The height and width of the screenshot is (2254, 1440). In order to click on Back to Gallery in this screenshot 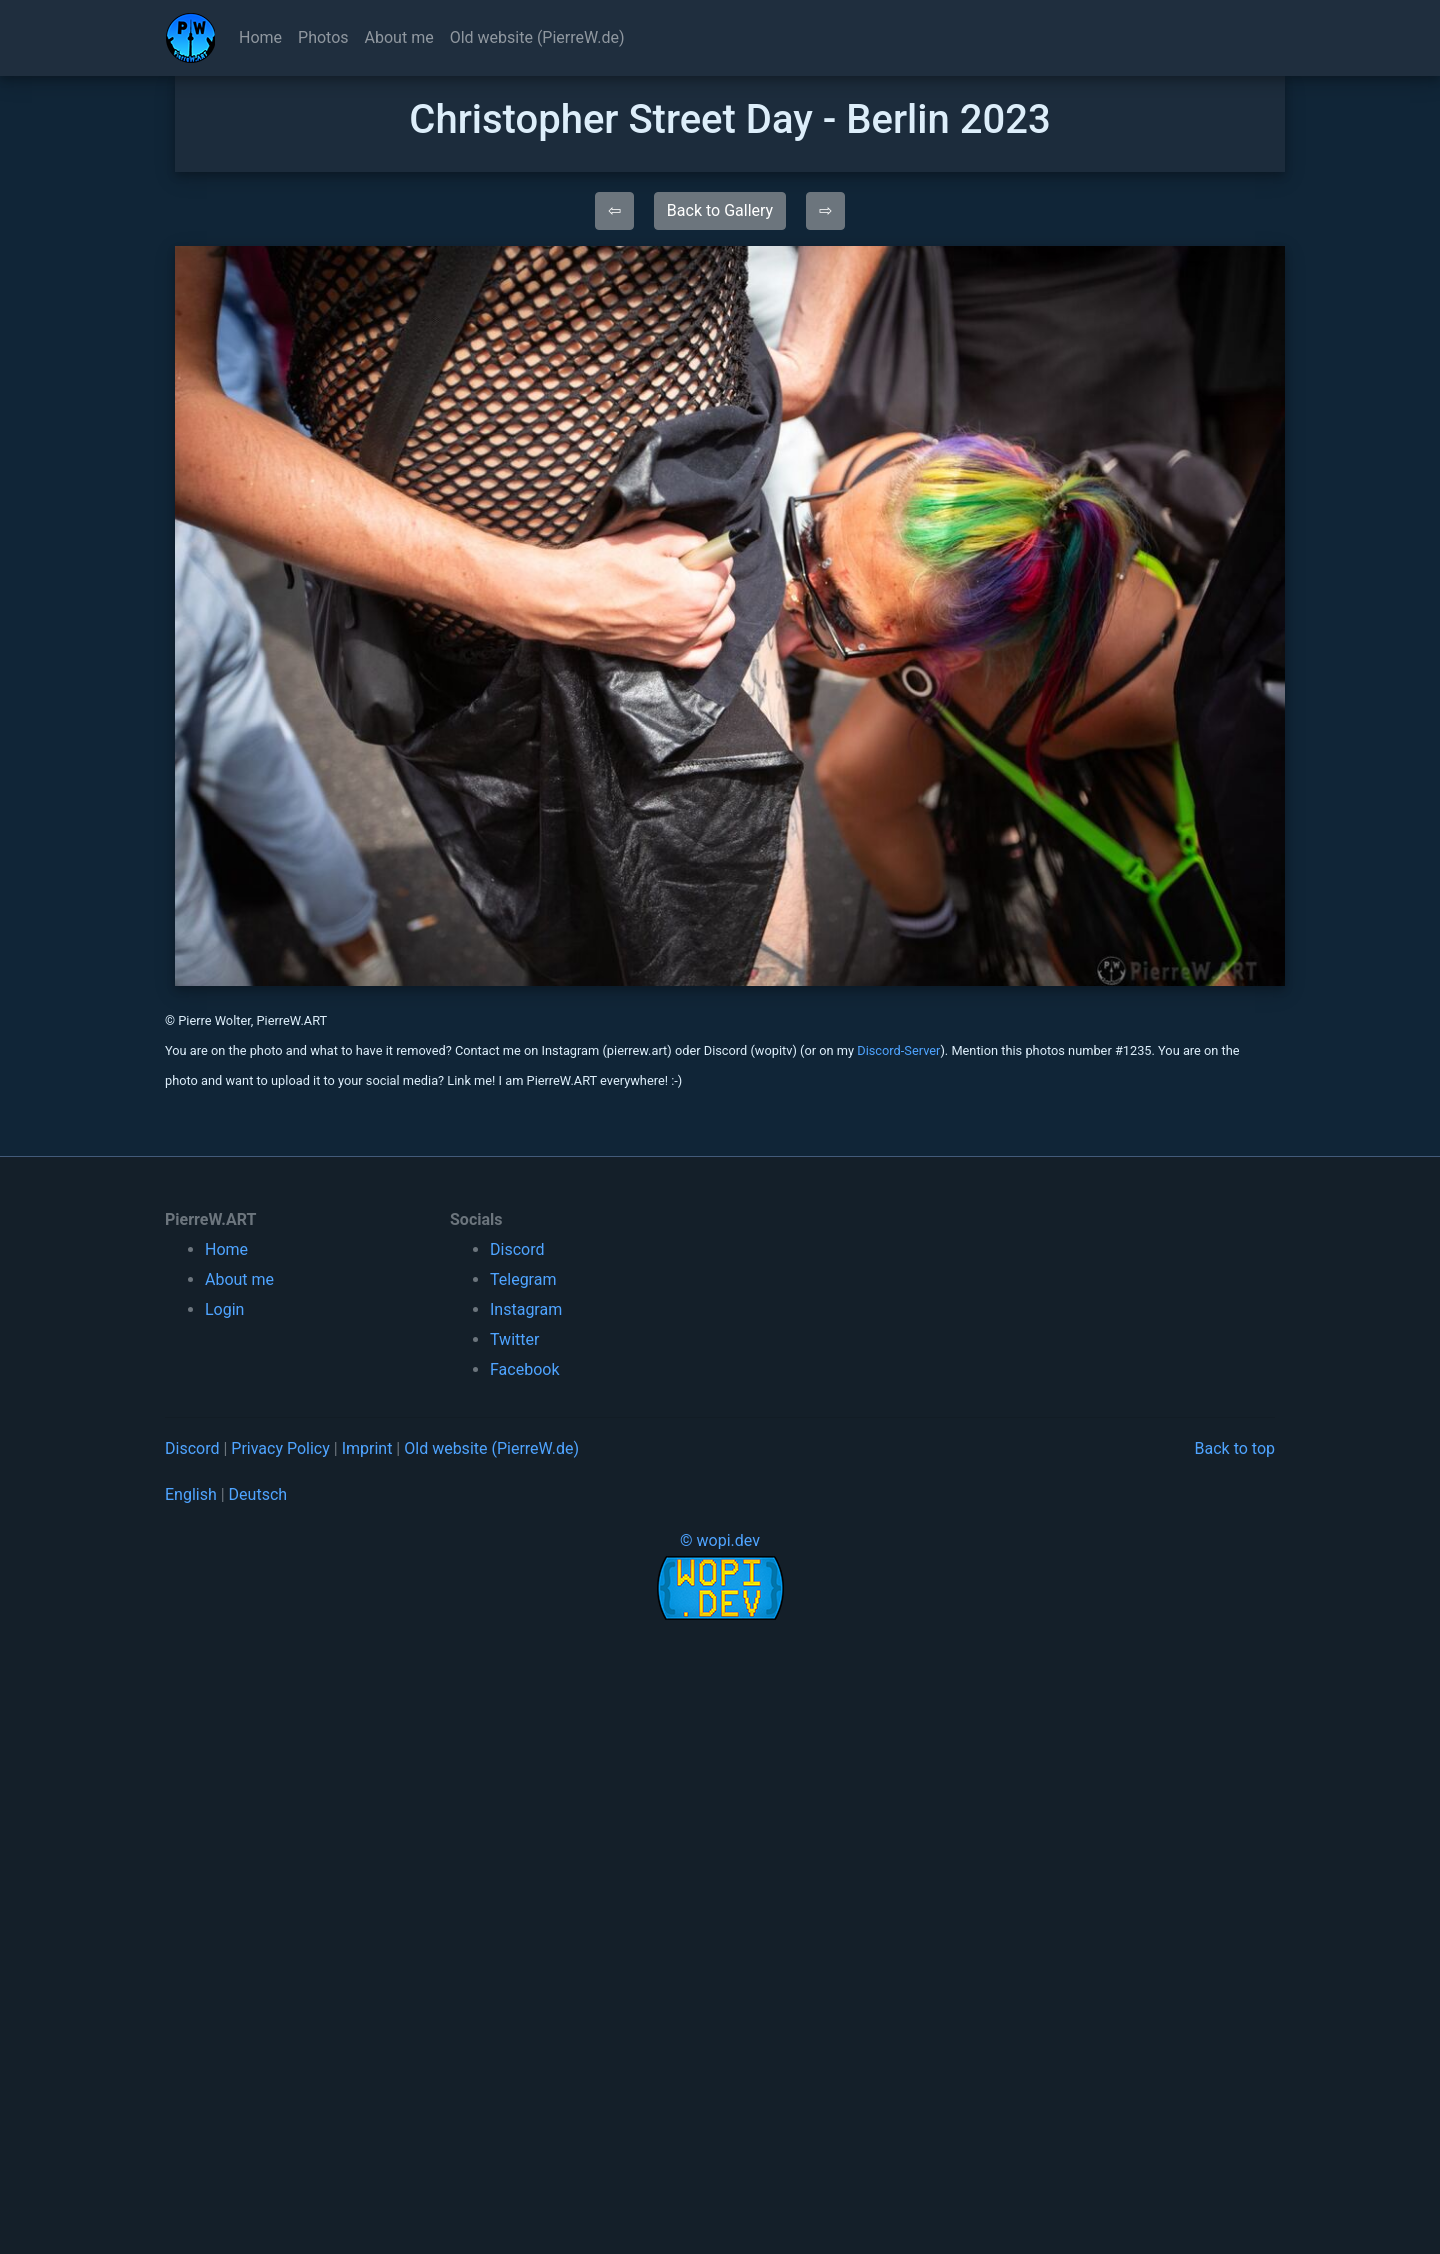, I will do `click(720, 210)`.